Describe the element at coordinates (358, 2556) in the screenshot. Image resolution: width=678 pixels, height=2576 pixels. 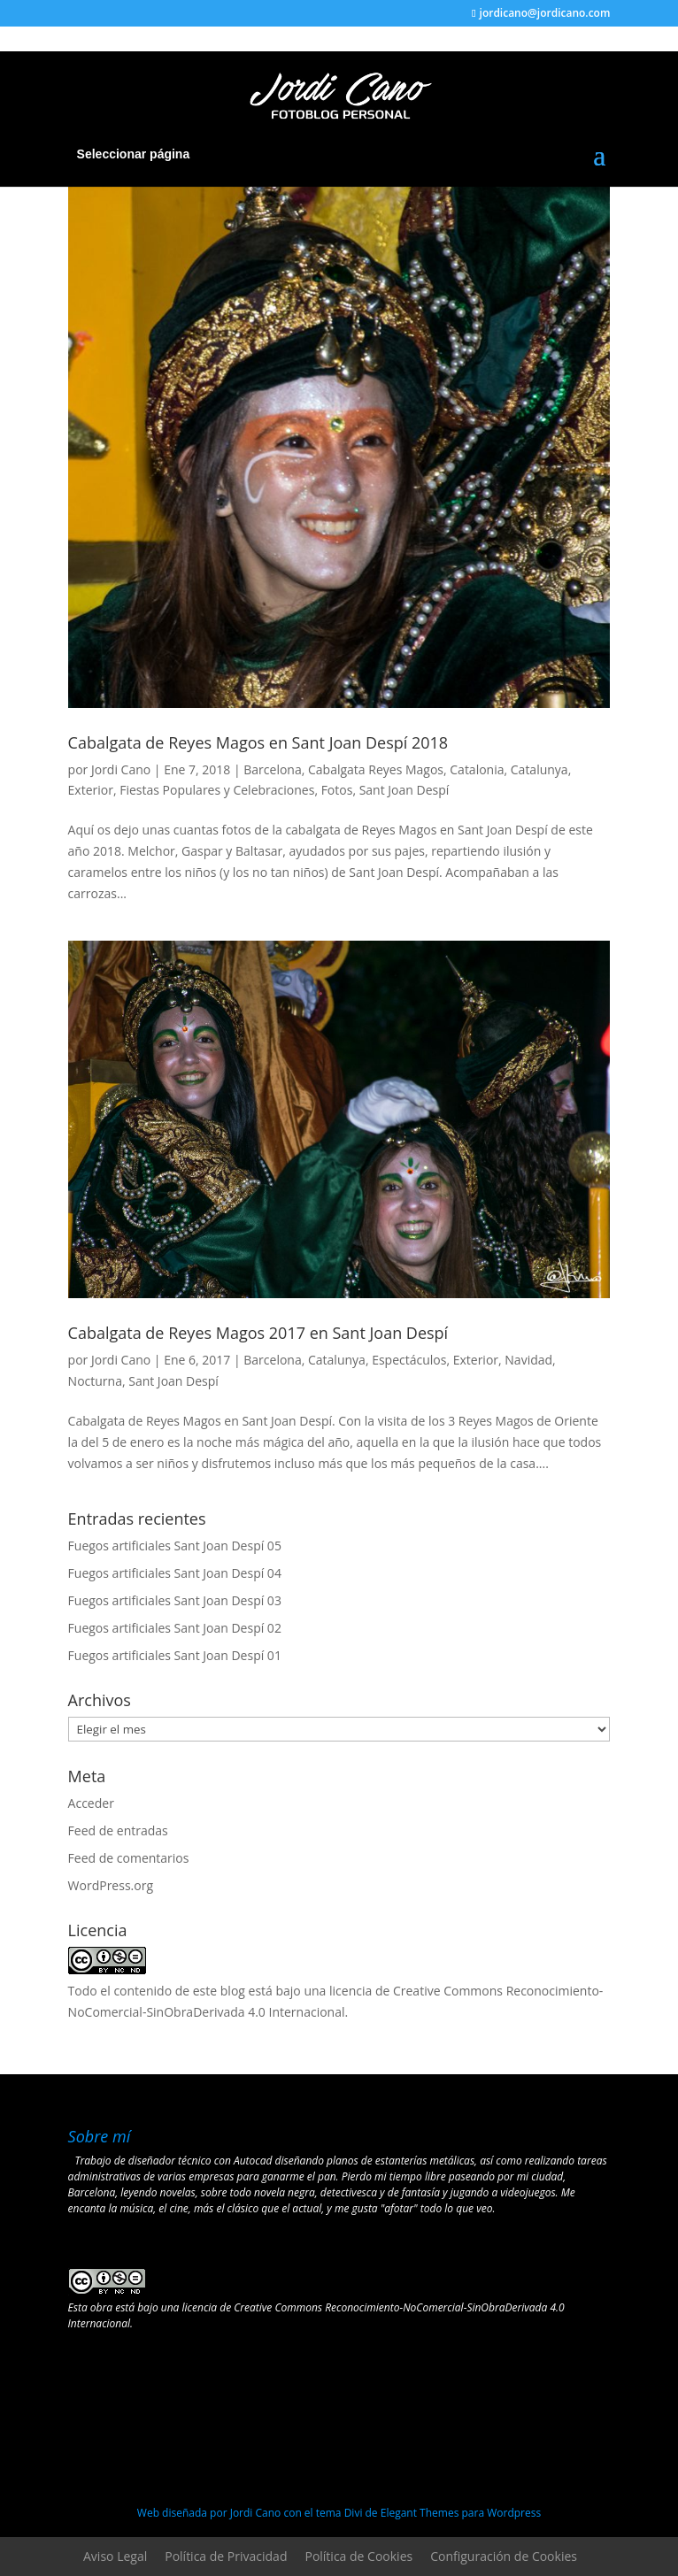
I see `Política de Cookies` at that location.